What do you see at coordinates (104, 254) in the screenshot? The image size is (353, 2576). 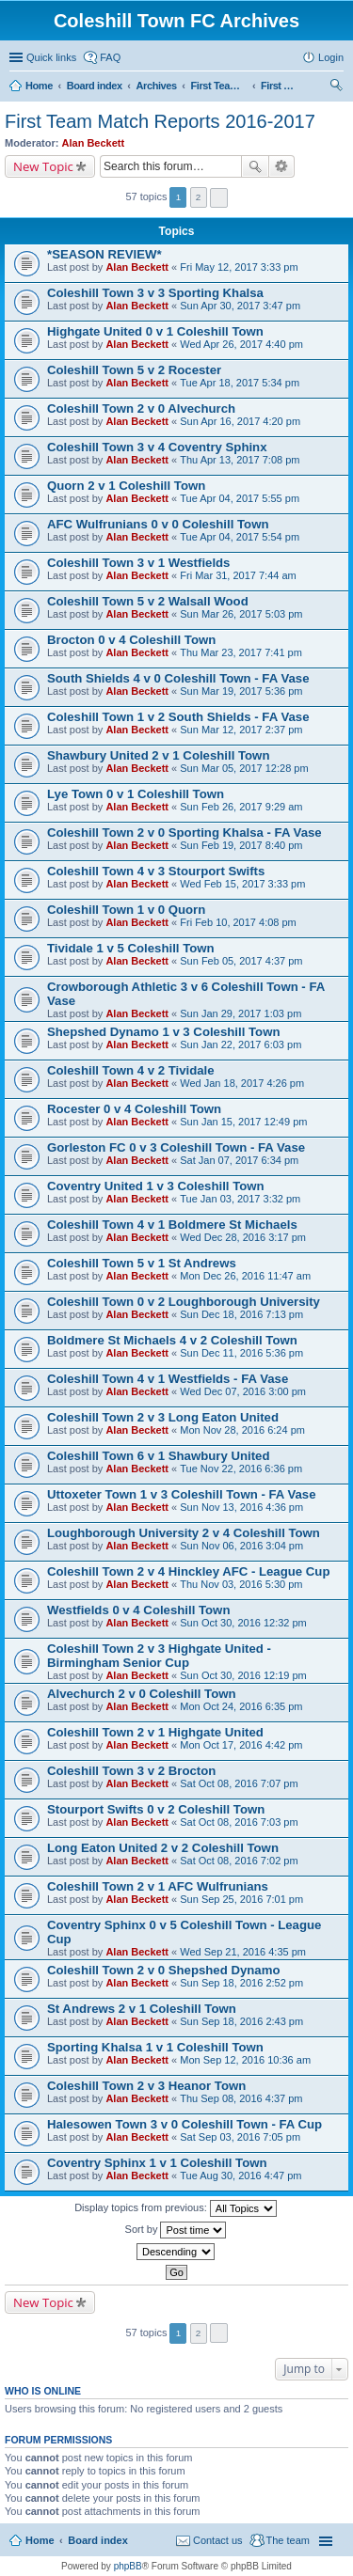 I see `*SEASON REVIEW*` at bounding box center [104, 254].